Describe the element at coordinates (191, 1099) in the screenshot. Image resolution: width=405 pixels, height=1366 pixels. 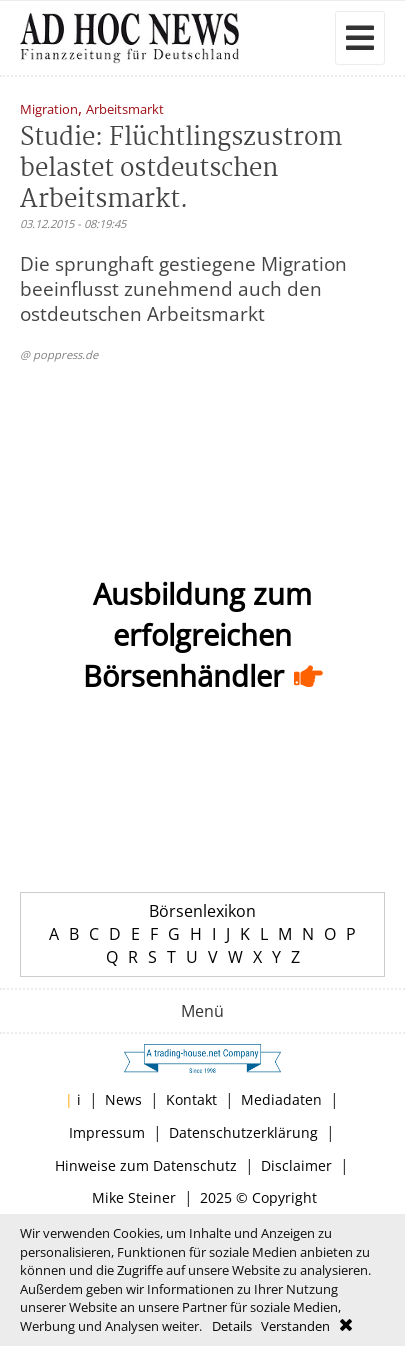
I see `Kontakt` at that location.